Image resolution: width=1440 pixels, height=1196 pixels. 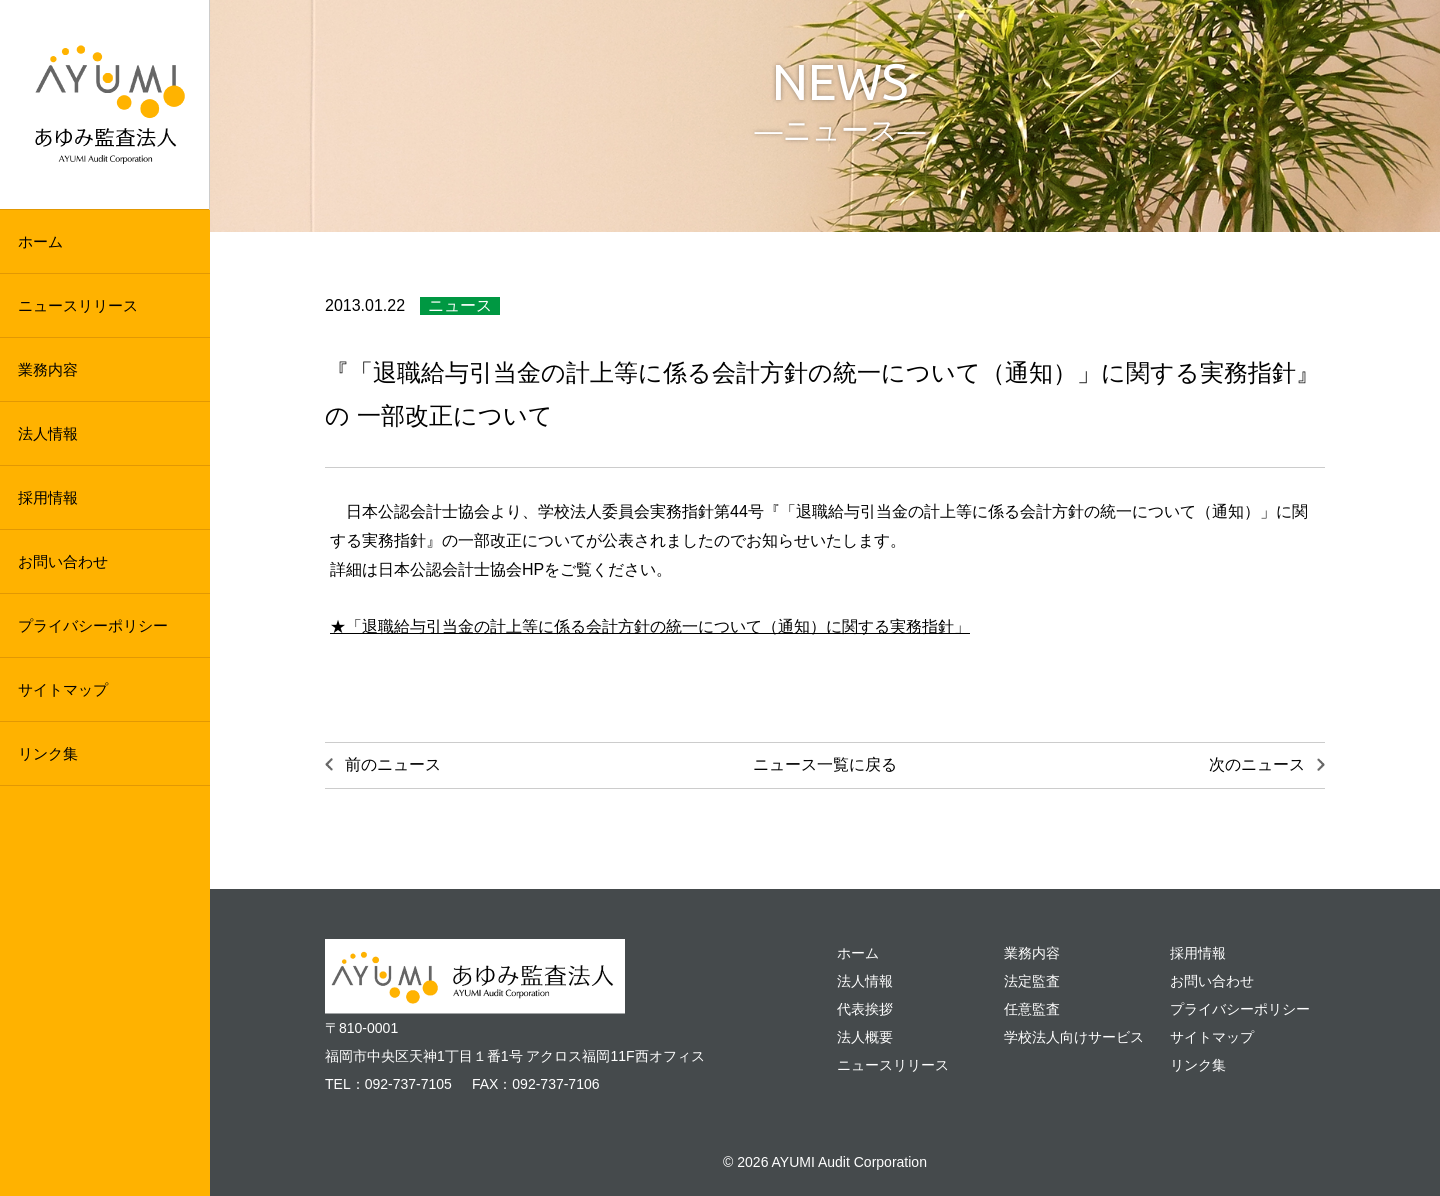 I want to click on リンク集, so click(x=48, y=753).